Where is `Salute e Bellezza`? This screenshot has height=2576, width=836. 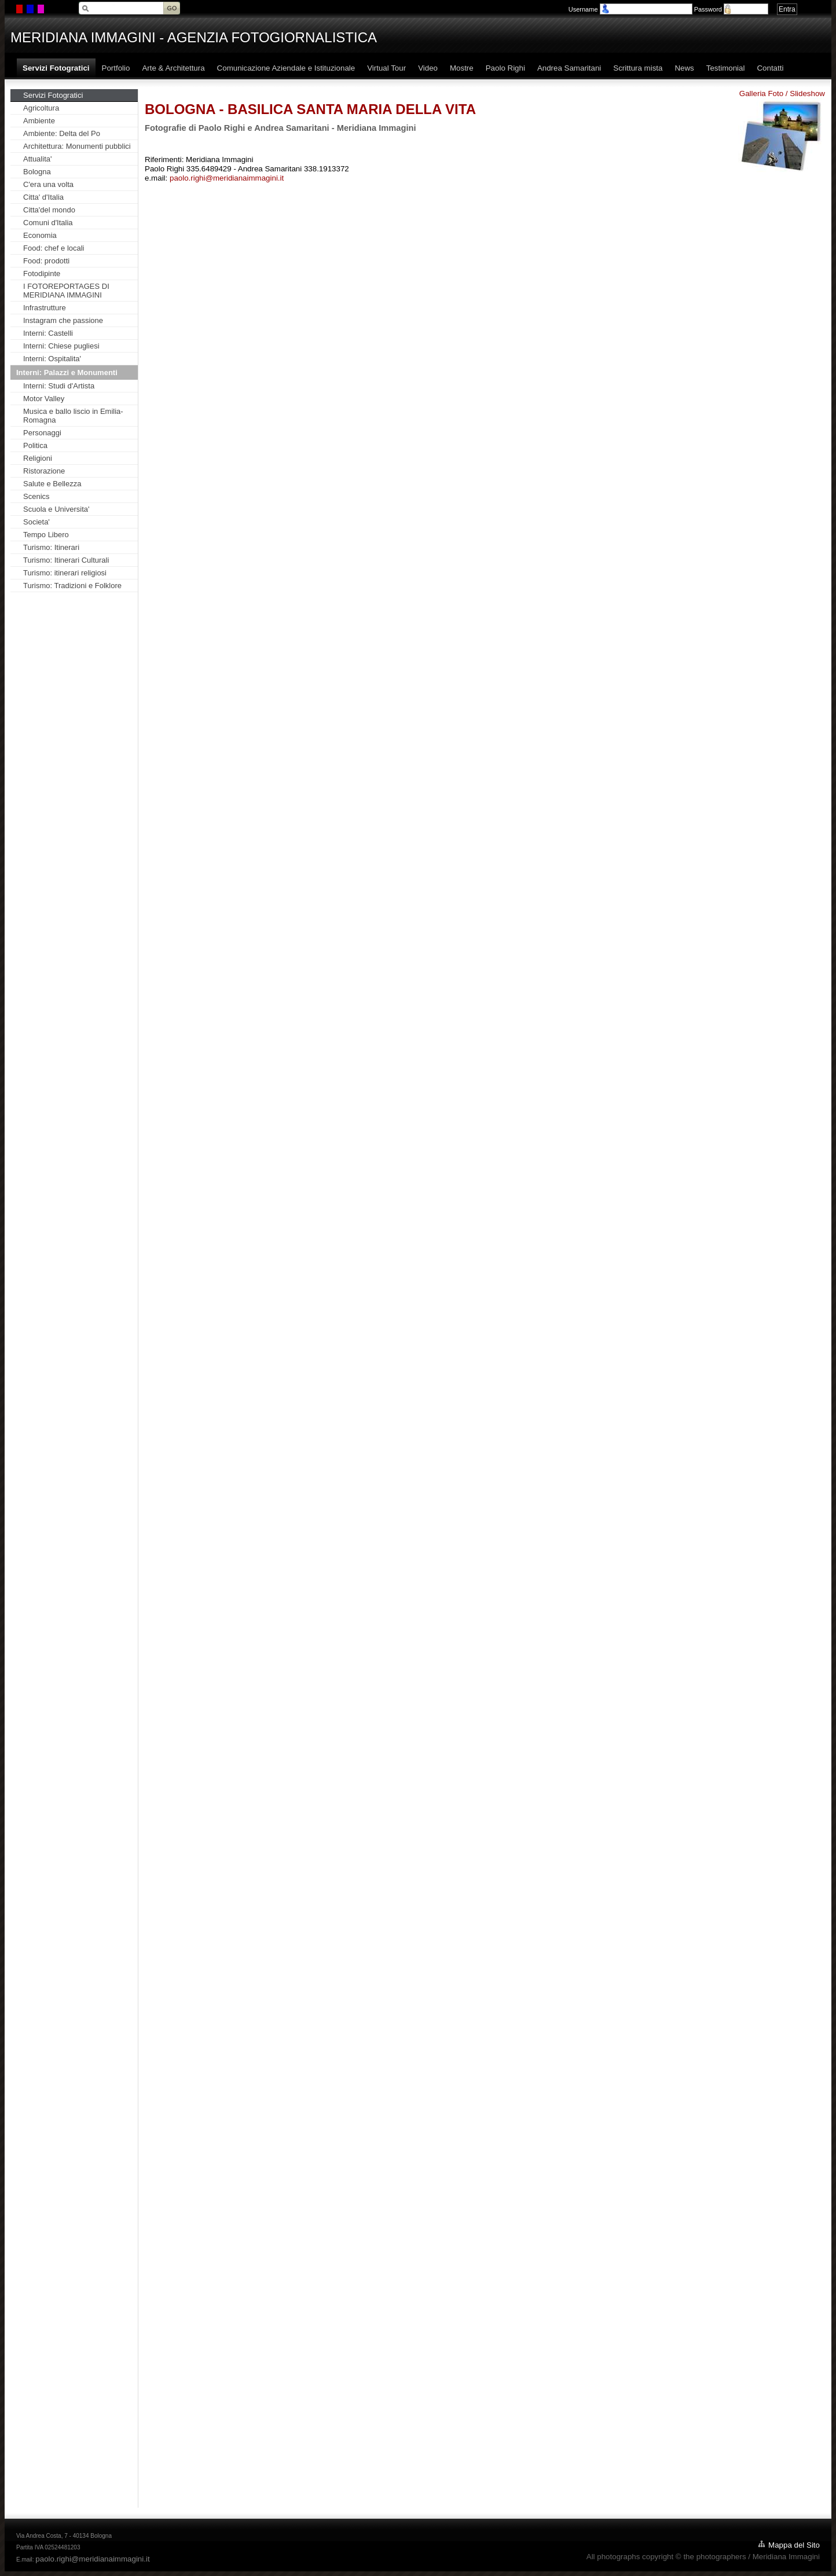 Salute e Bellezza is located at coordinates (52, 483).